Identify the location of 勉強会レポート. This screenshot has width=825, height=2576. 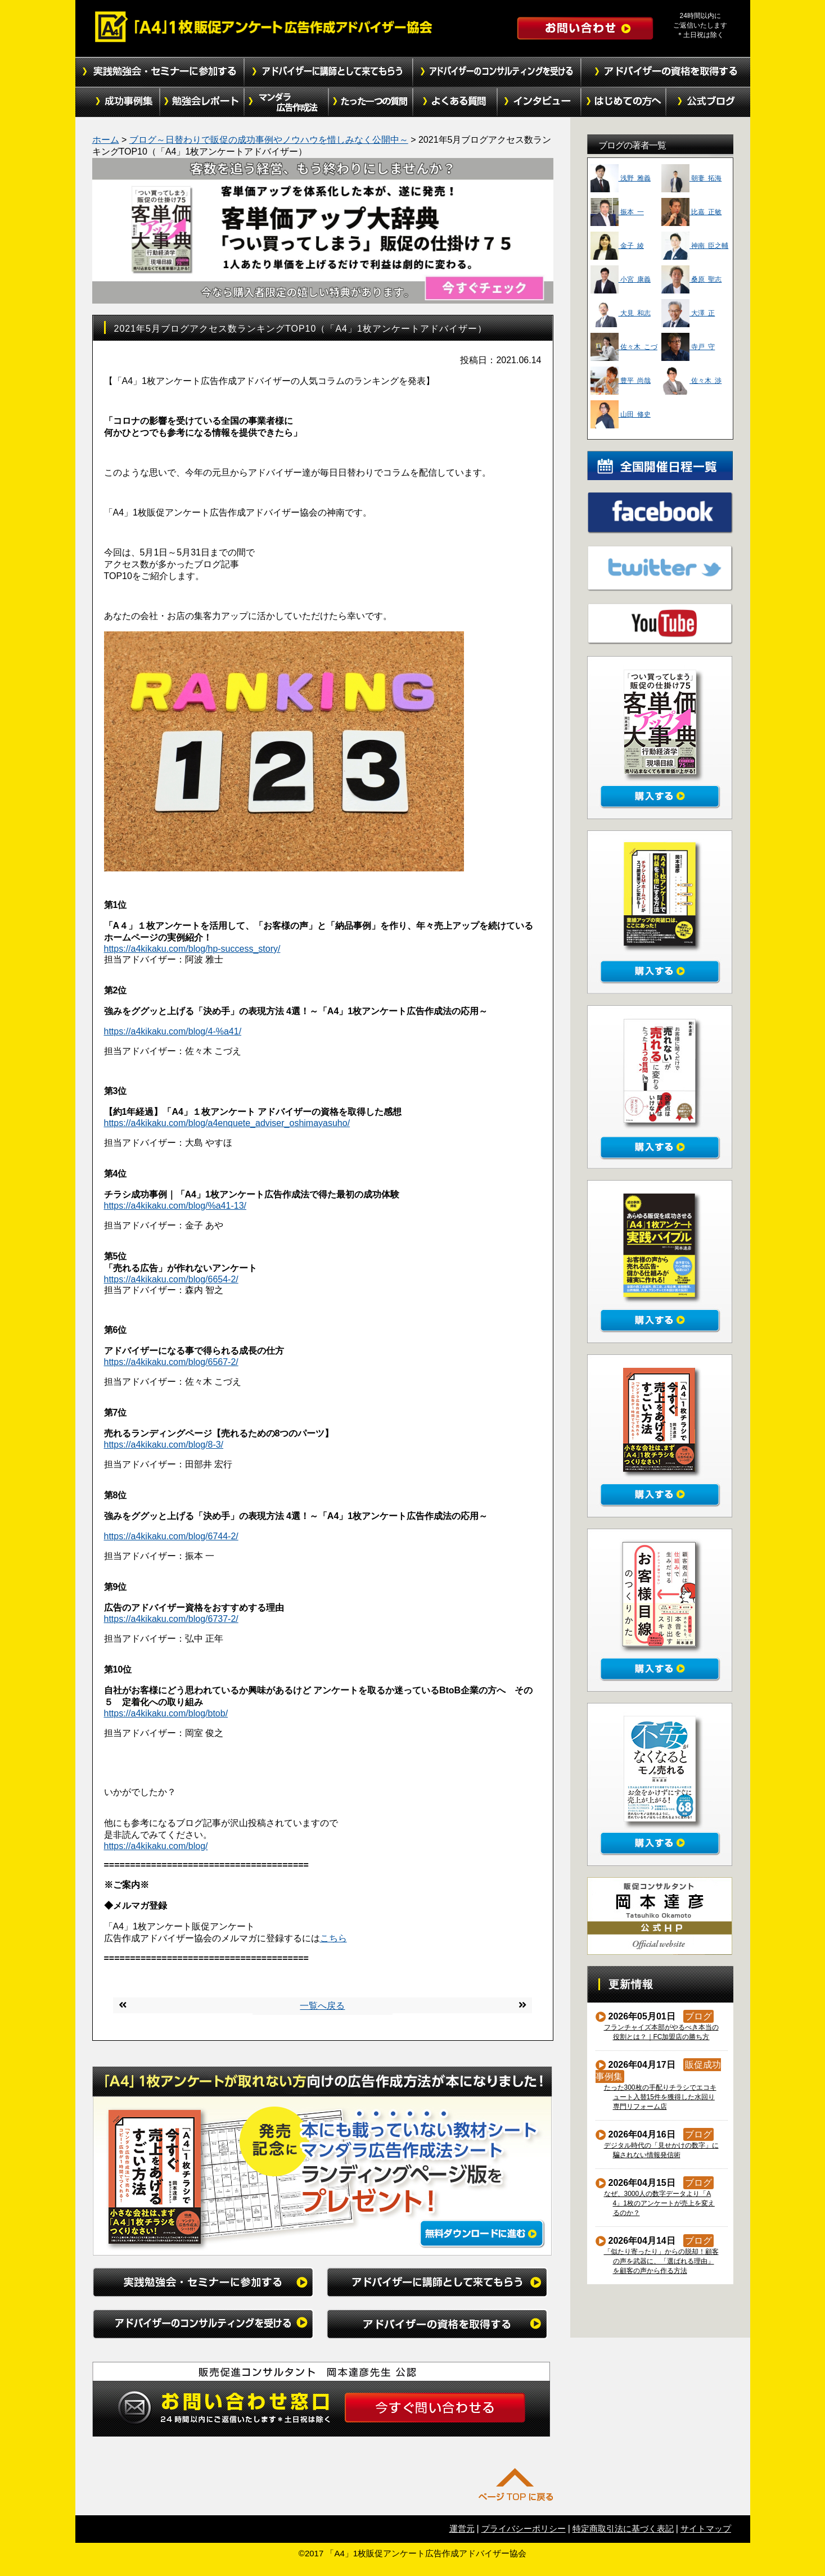
(202, 102).